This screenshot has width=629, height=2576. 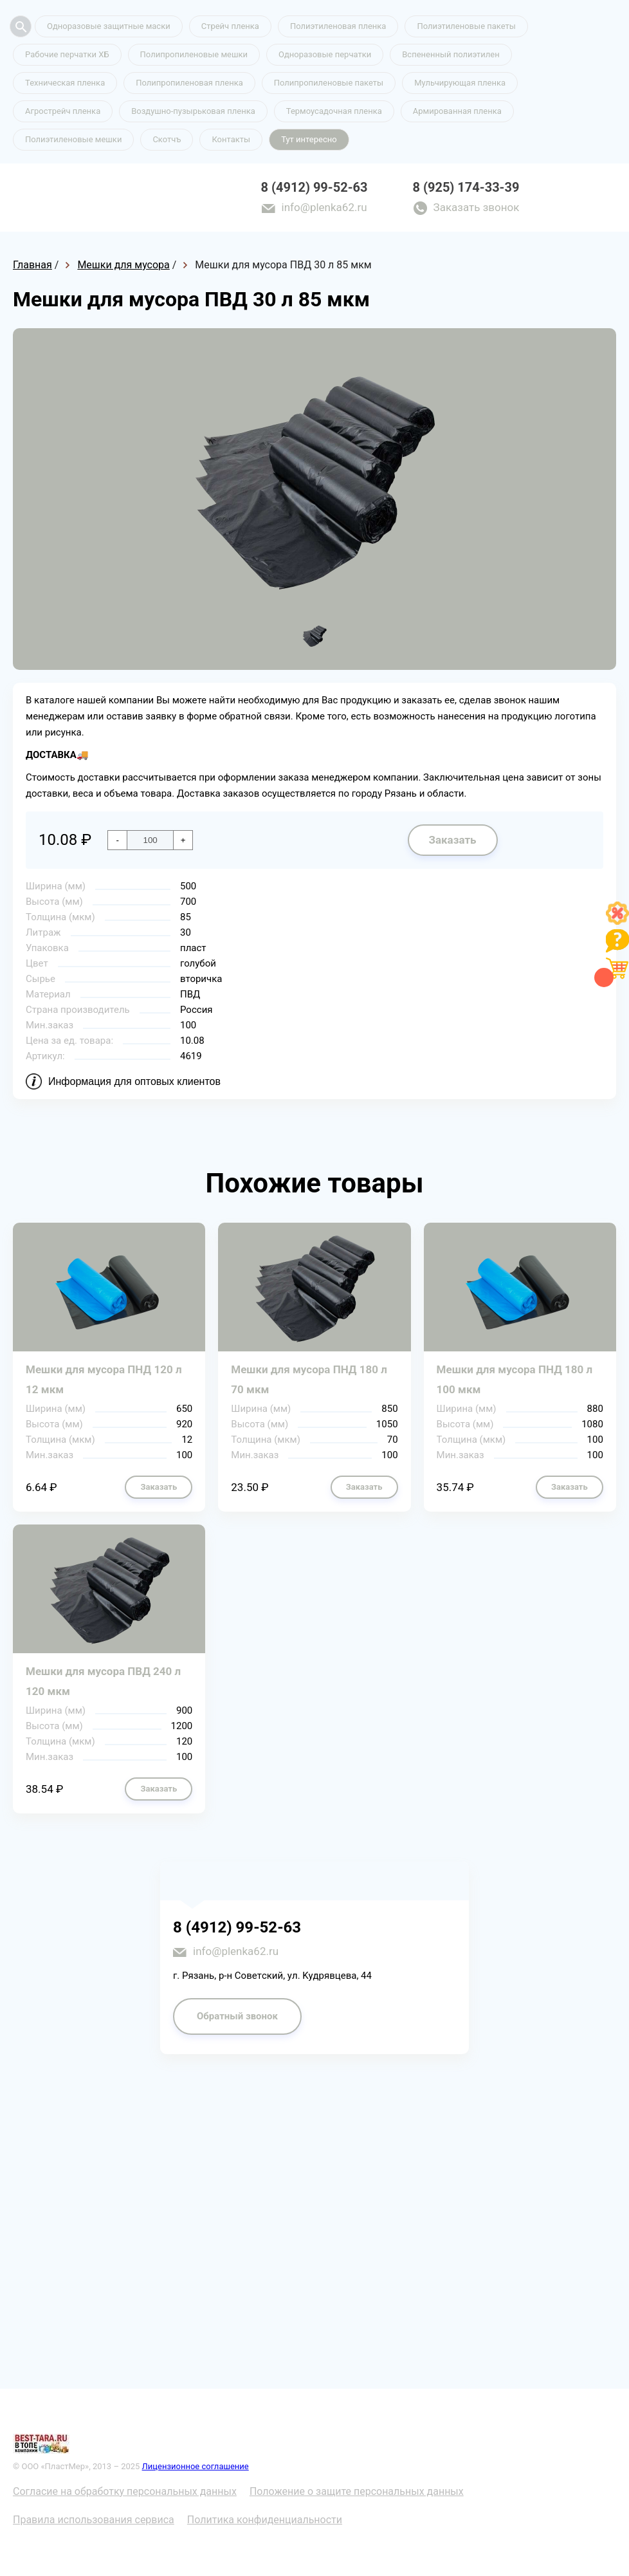 I want to click on Заказать звонок, so click(x=476, y=207).